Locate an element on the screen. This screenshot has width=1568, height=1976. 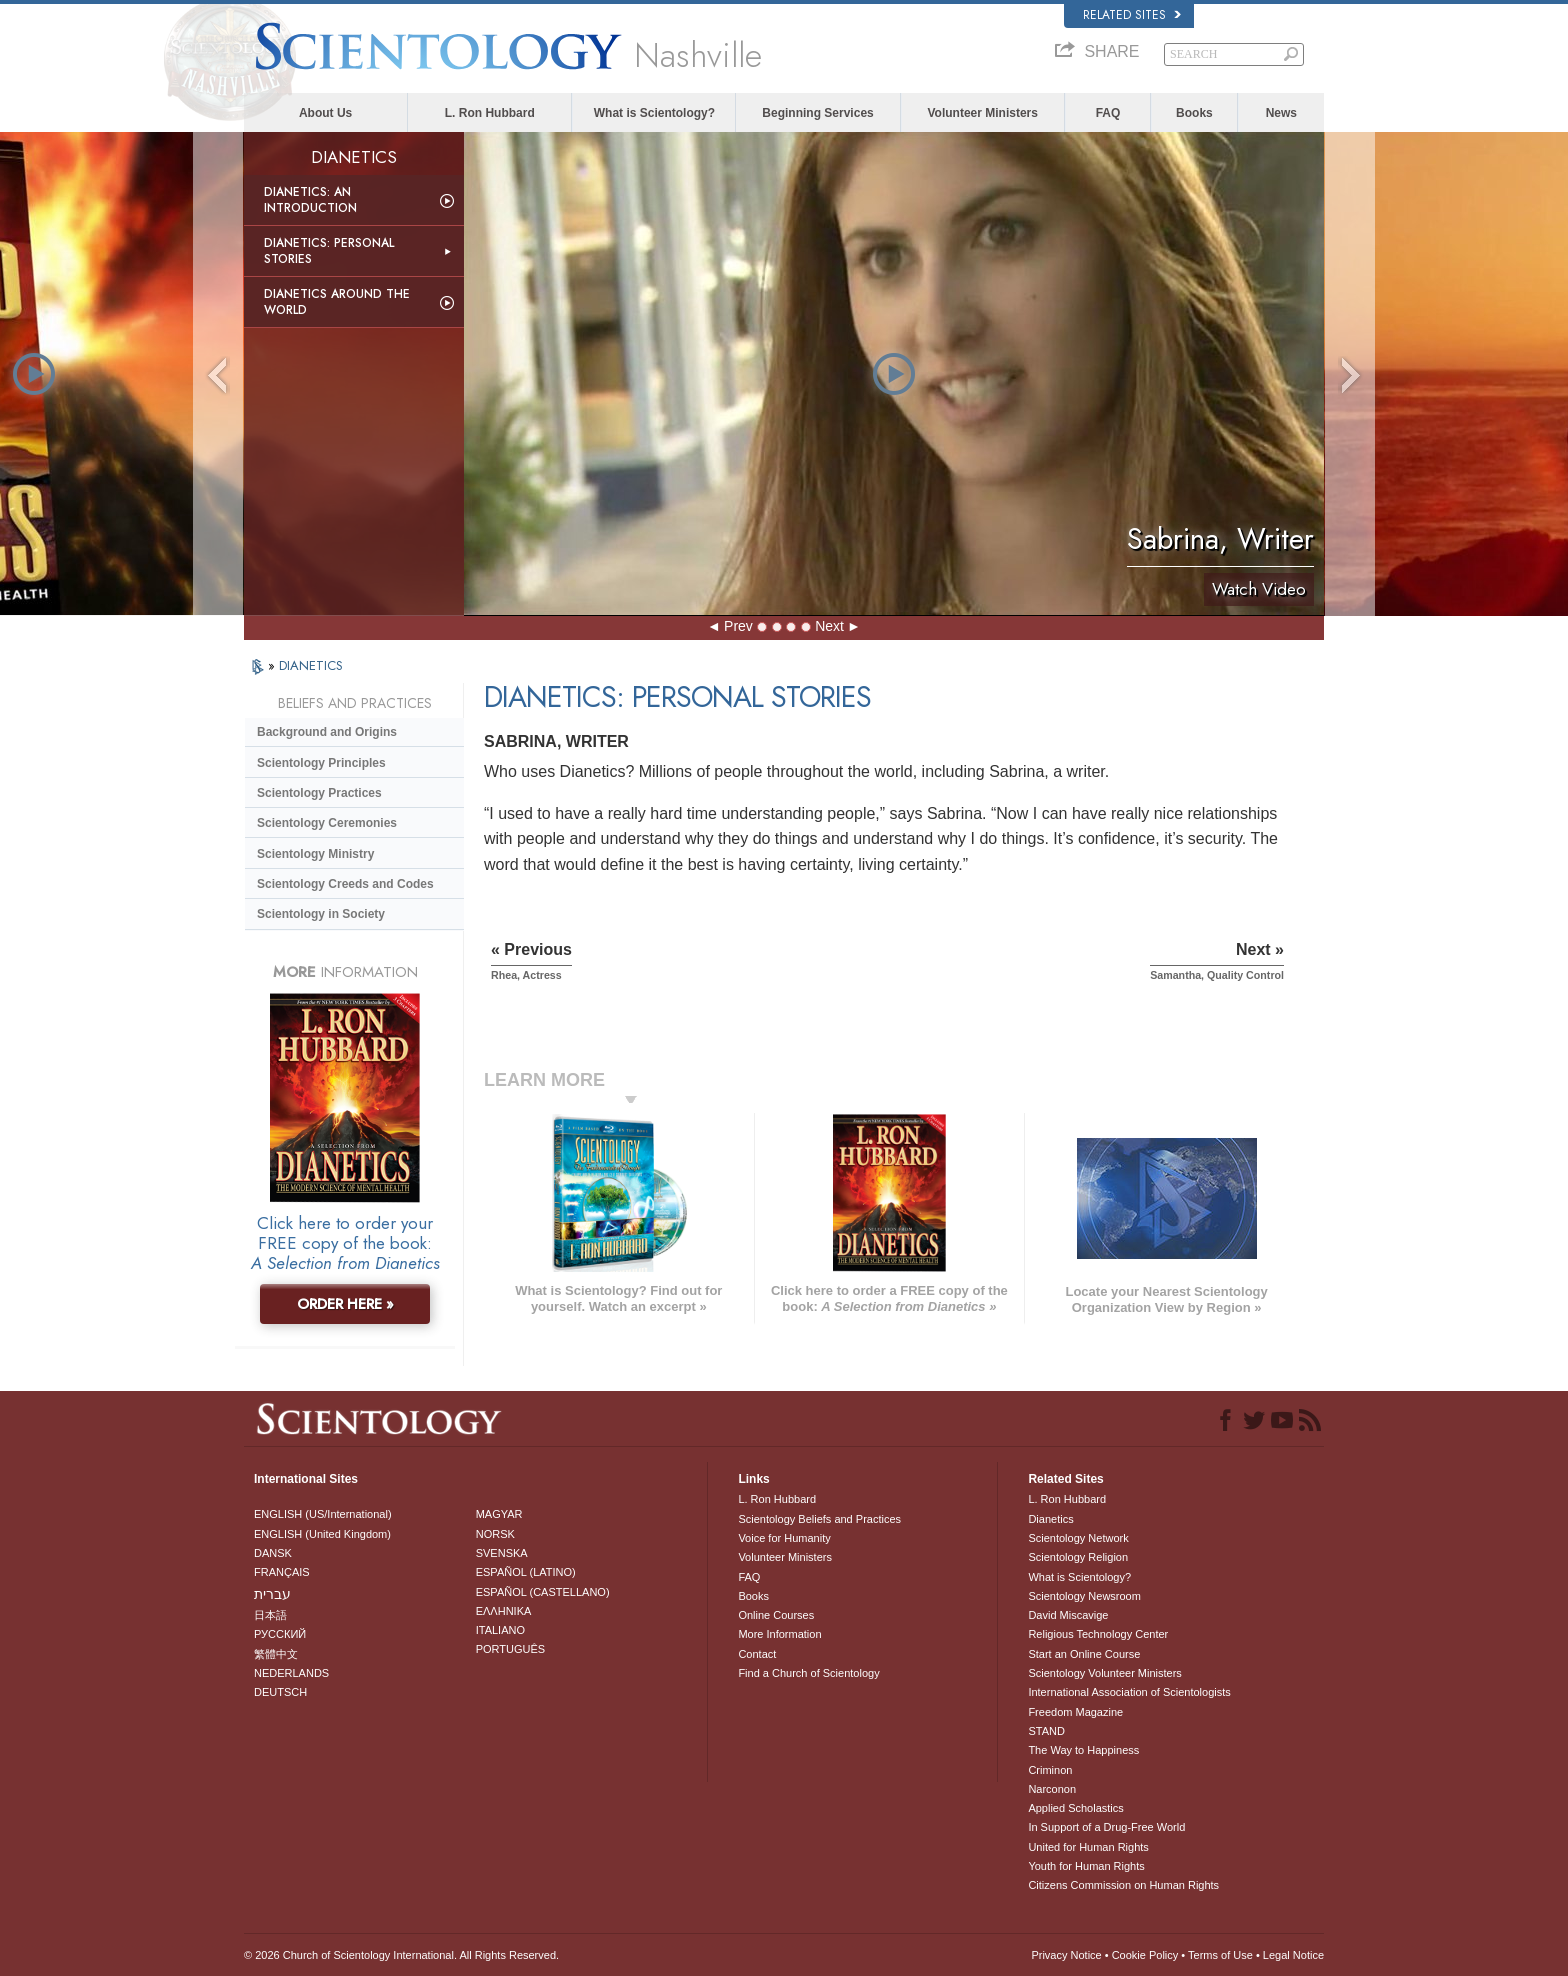
Scientology Ministry is located at coordinates (315, 854).